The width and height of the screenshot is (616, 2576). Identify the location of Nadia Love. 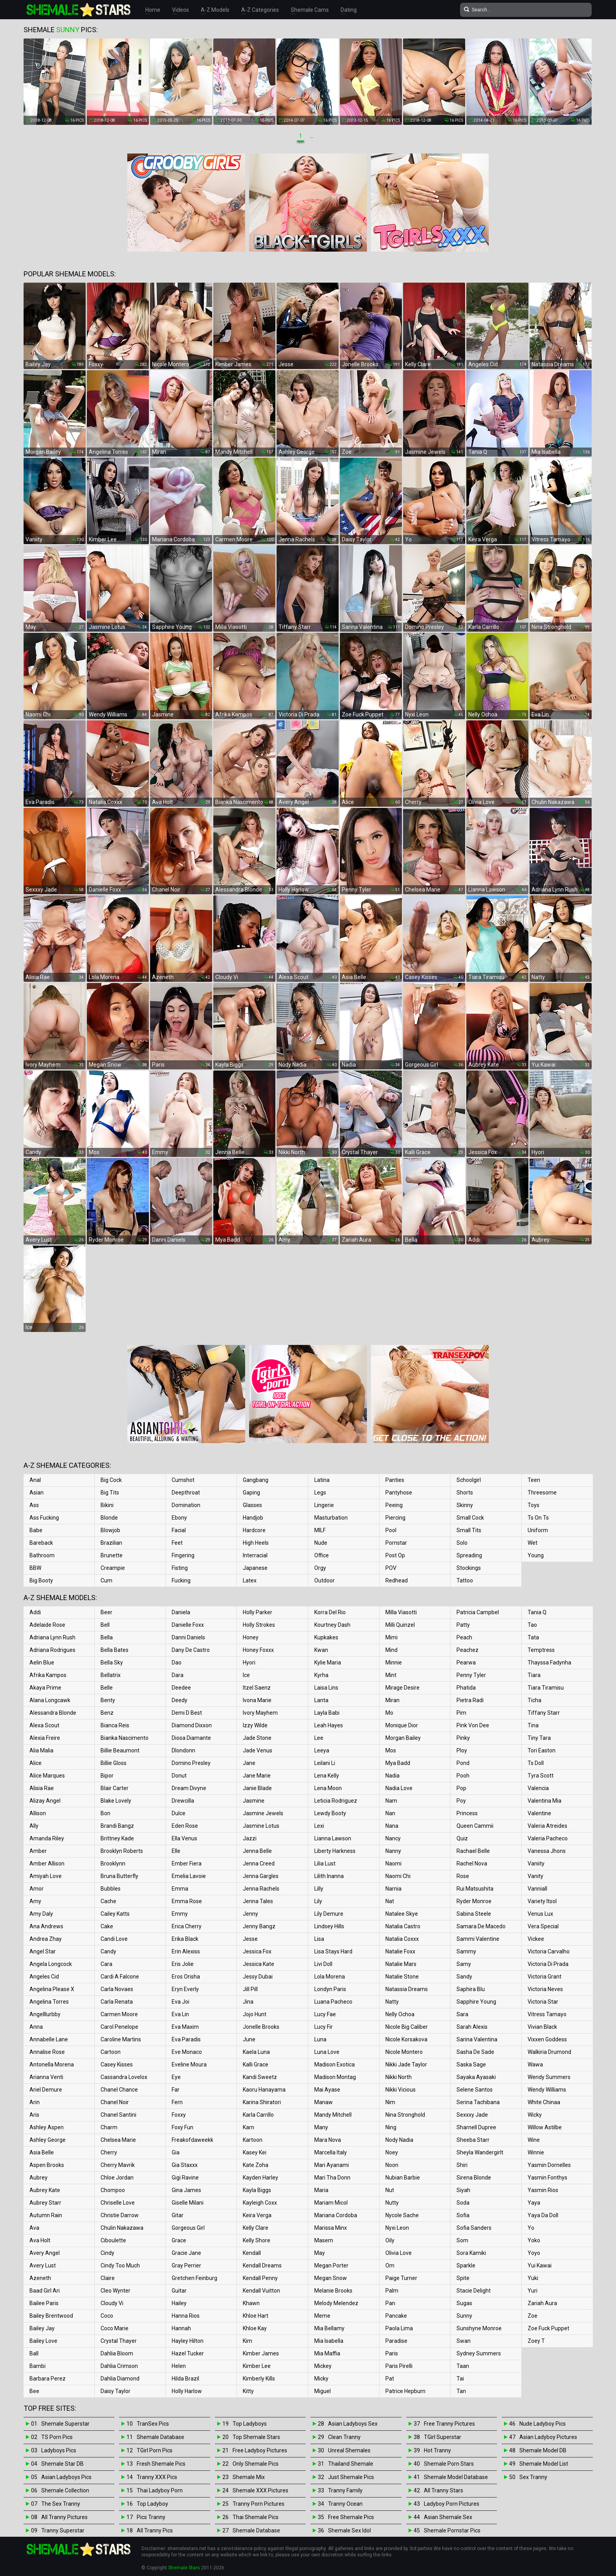
(398, 1788).